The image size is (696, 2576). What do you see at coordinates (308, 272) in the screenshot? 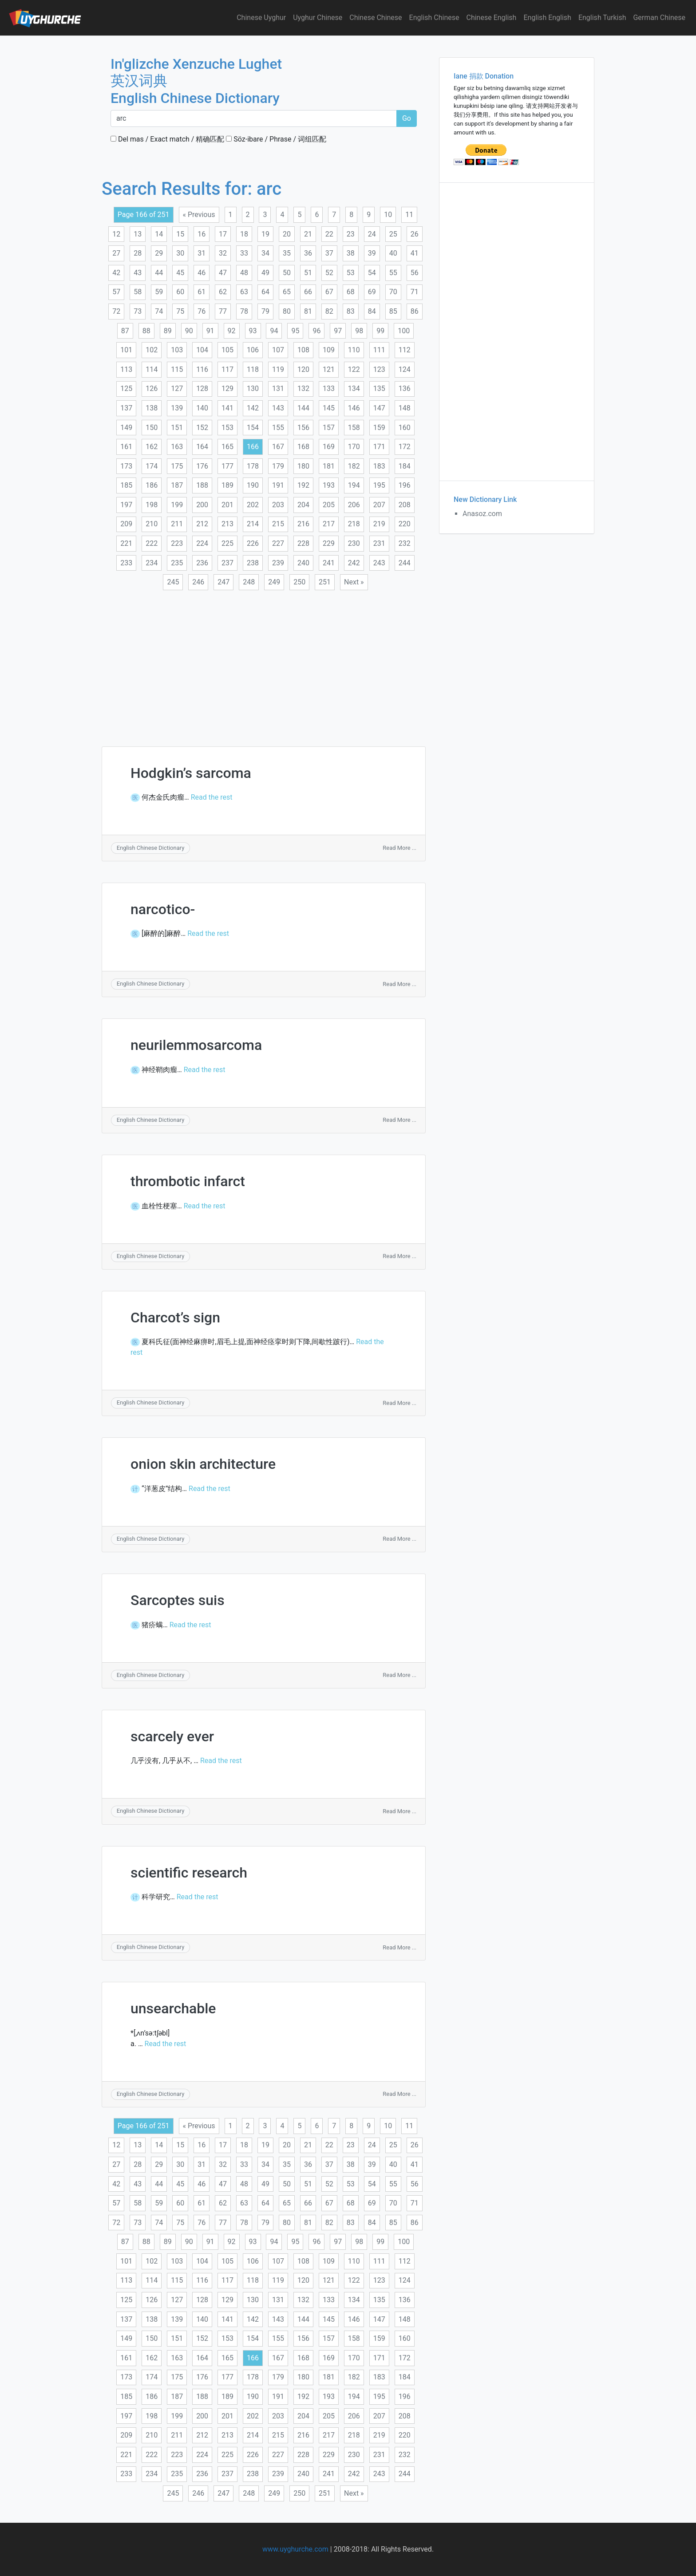
I see `51` at bounding box center [308, 272].